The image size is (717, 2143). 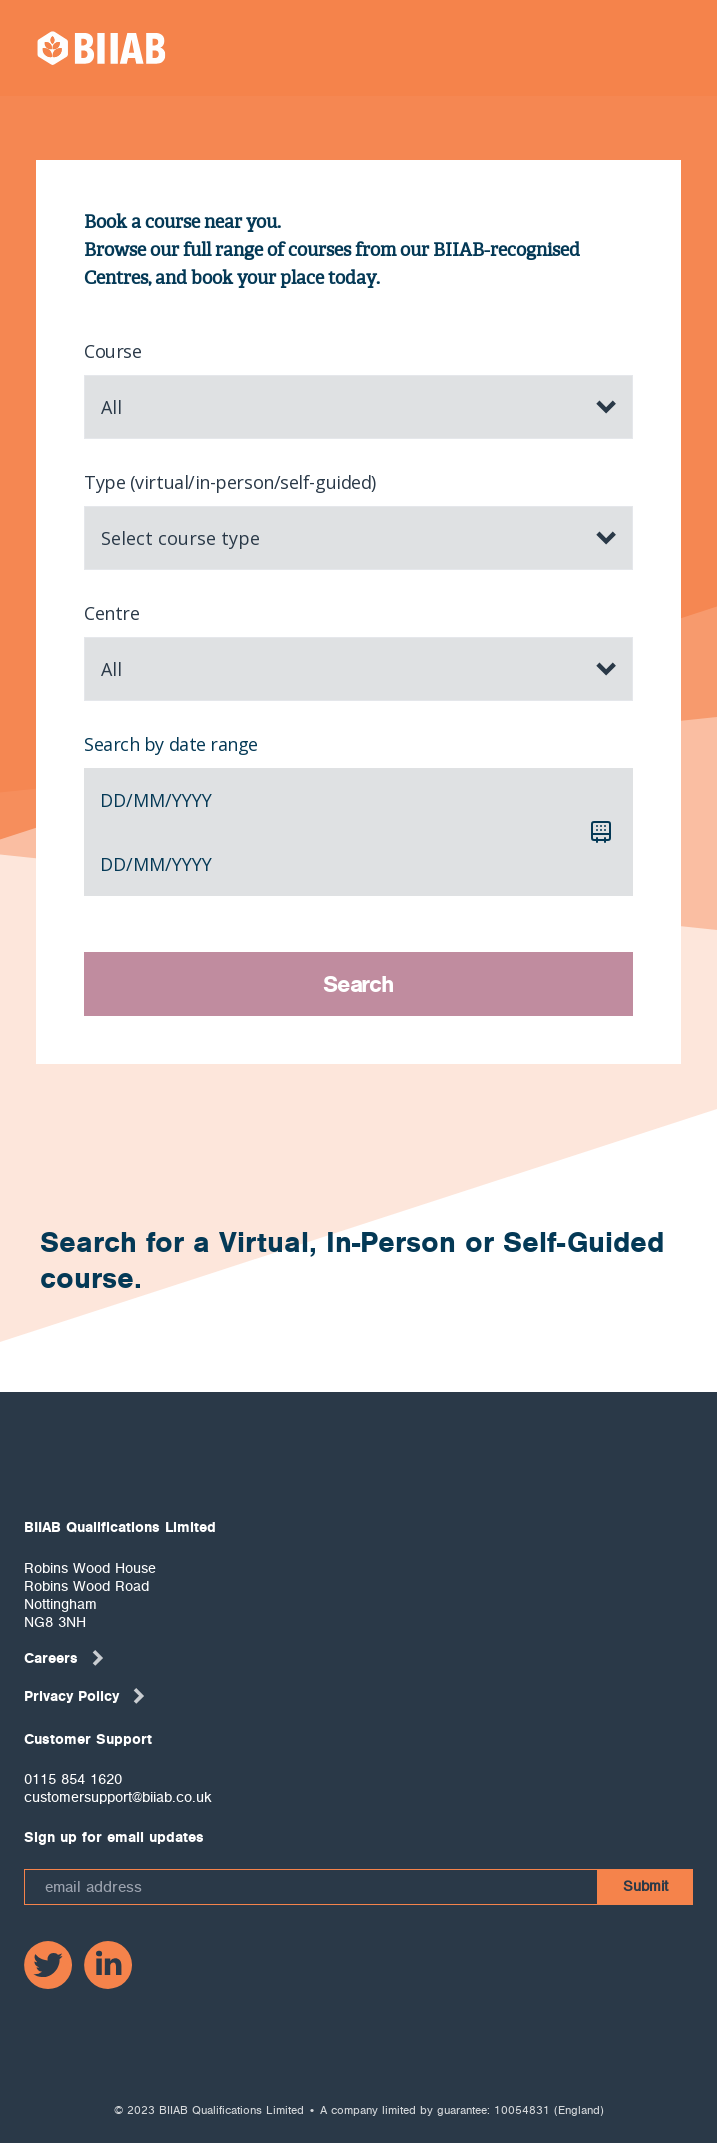 What do you see at coordinates (112, 351) in the screenshot?
I see `Course` at bounding box center [112, 351].